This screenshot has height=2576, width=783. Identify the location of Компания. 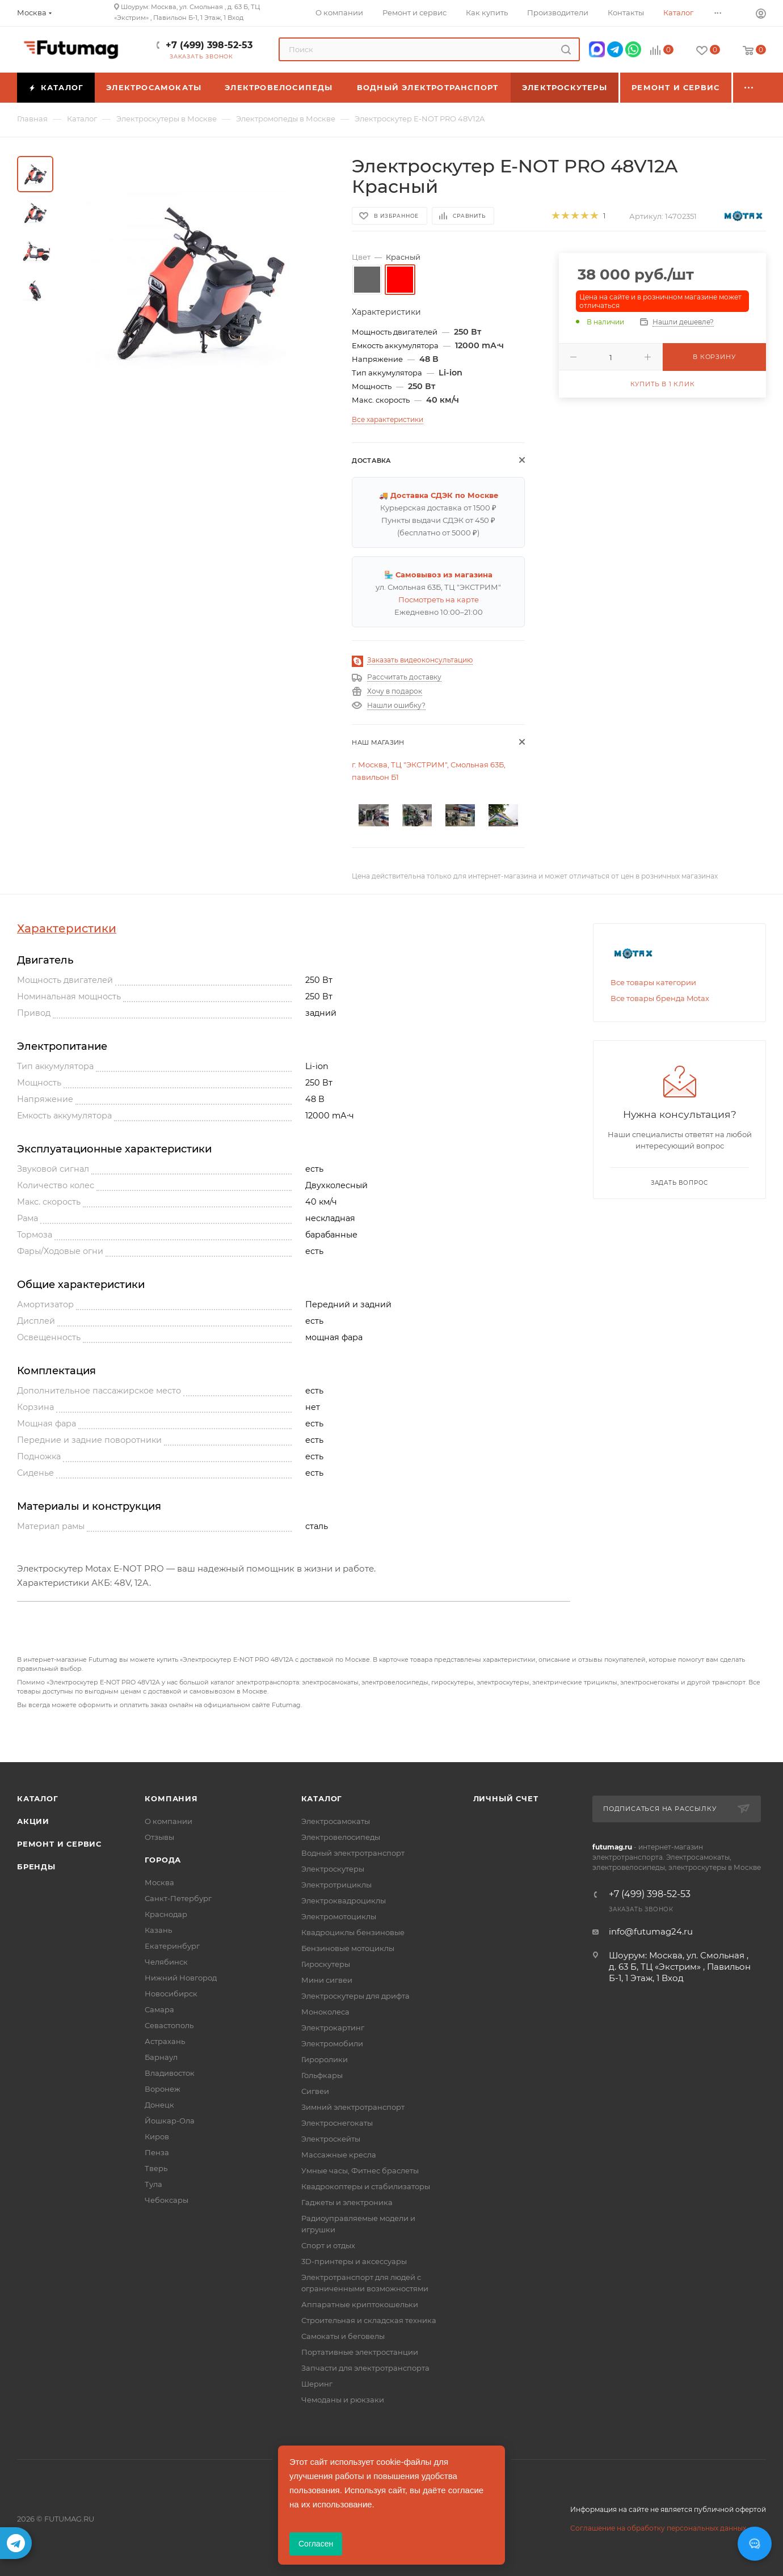
(171, 1798).